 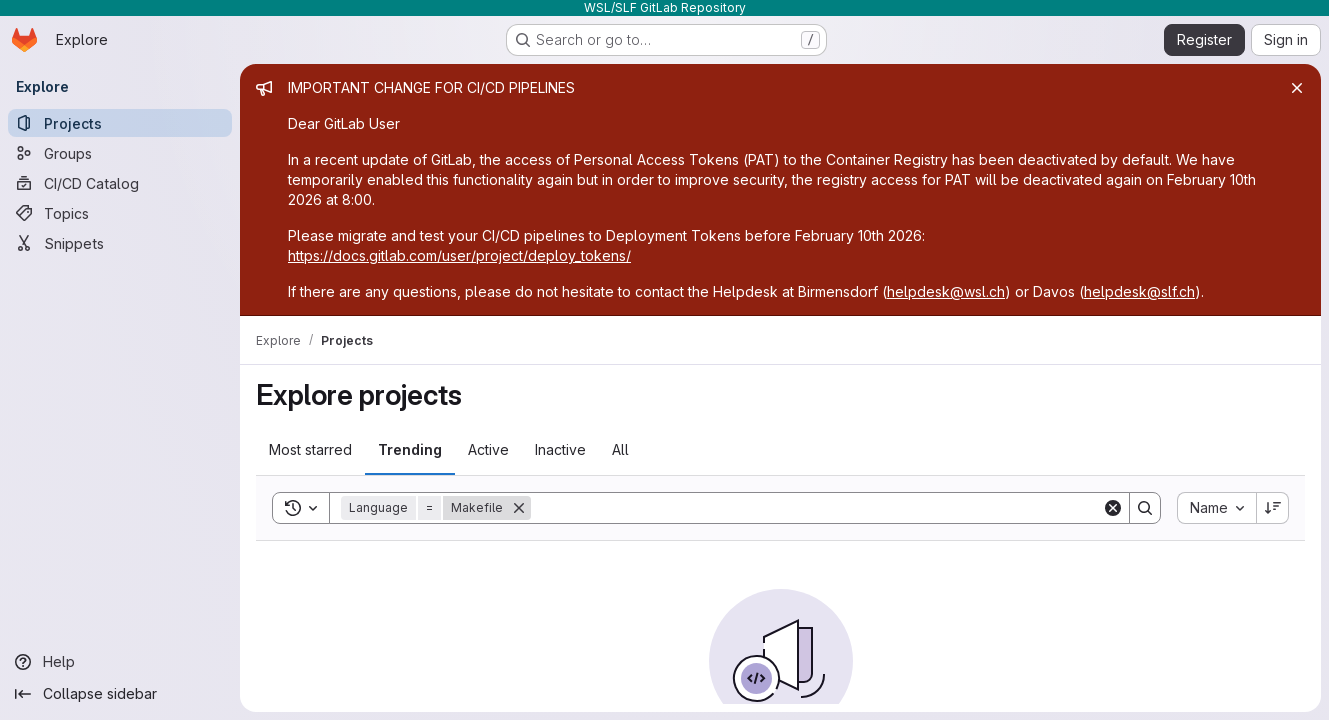 What do you see at coordinates (1297, 88) in the screenshot?
I see `[Close]` at bounding box center [1297, 88].